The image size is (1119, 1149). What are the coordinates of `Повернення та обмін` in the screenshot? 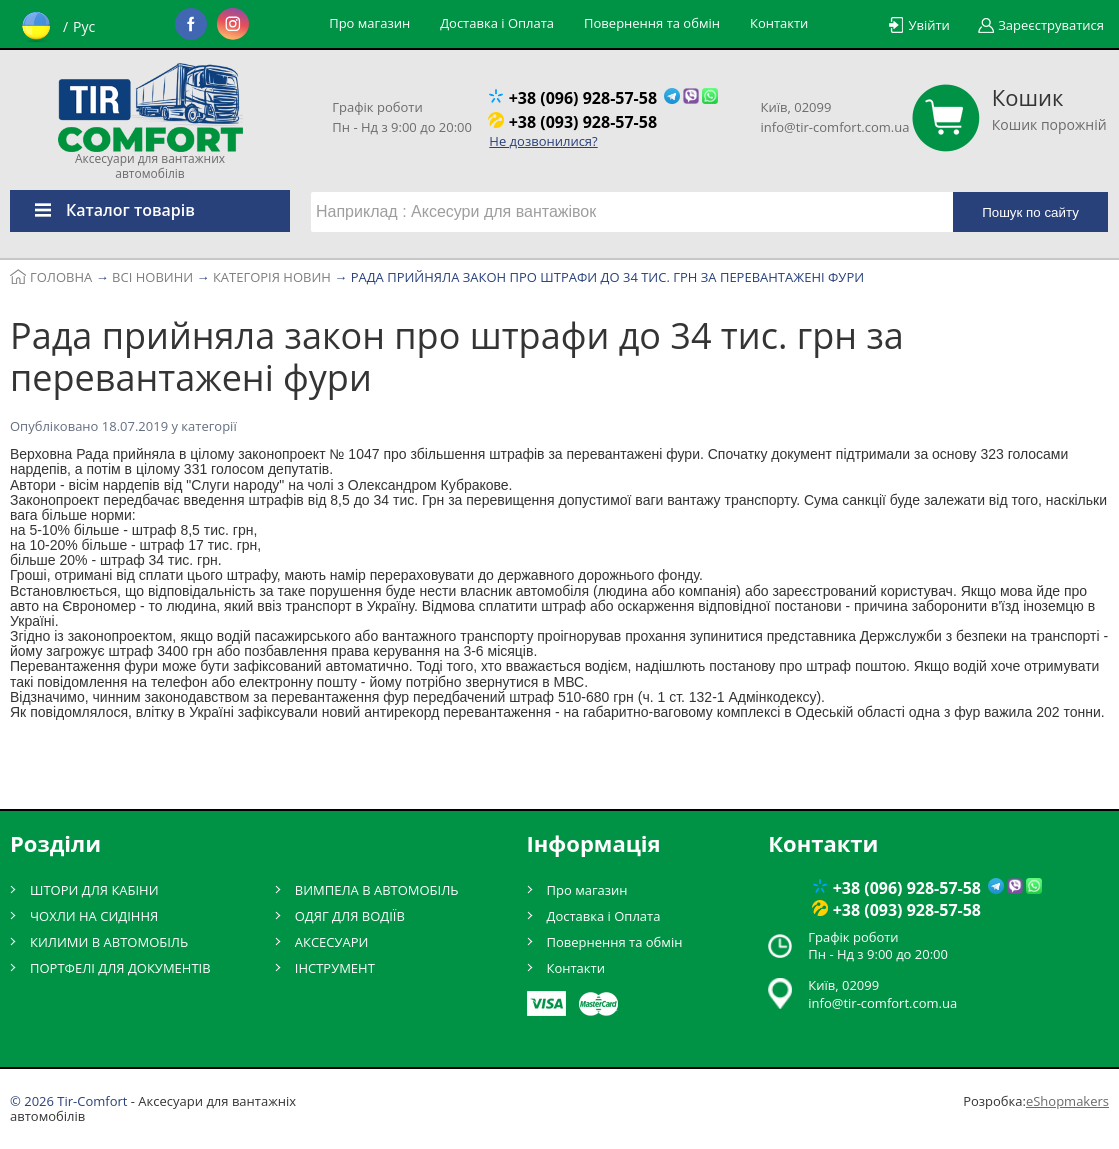 It's located at (652, 23).